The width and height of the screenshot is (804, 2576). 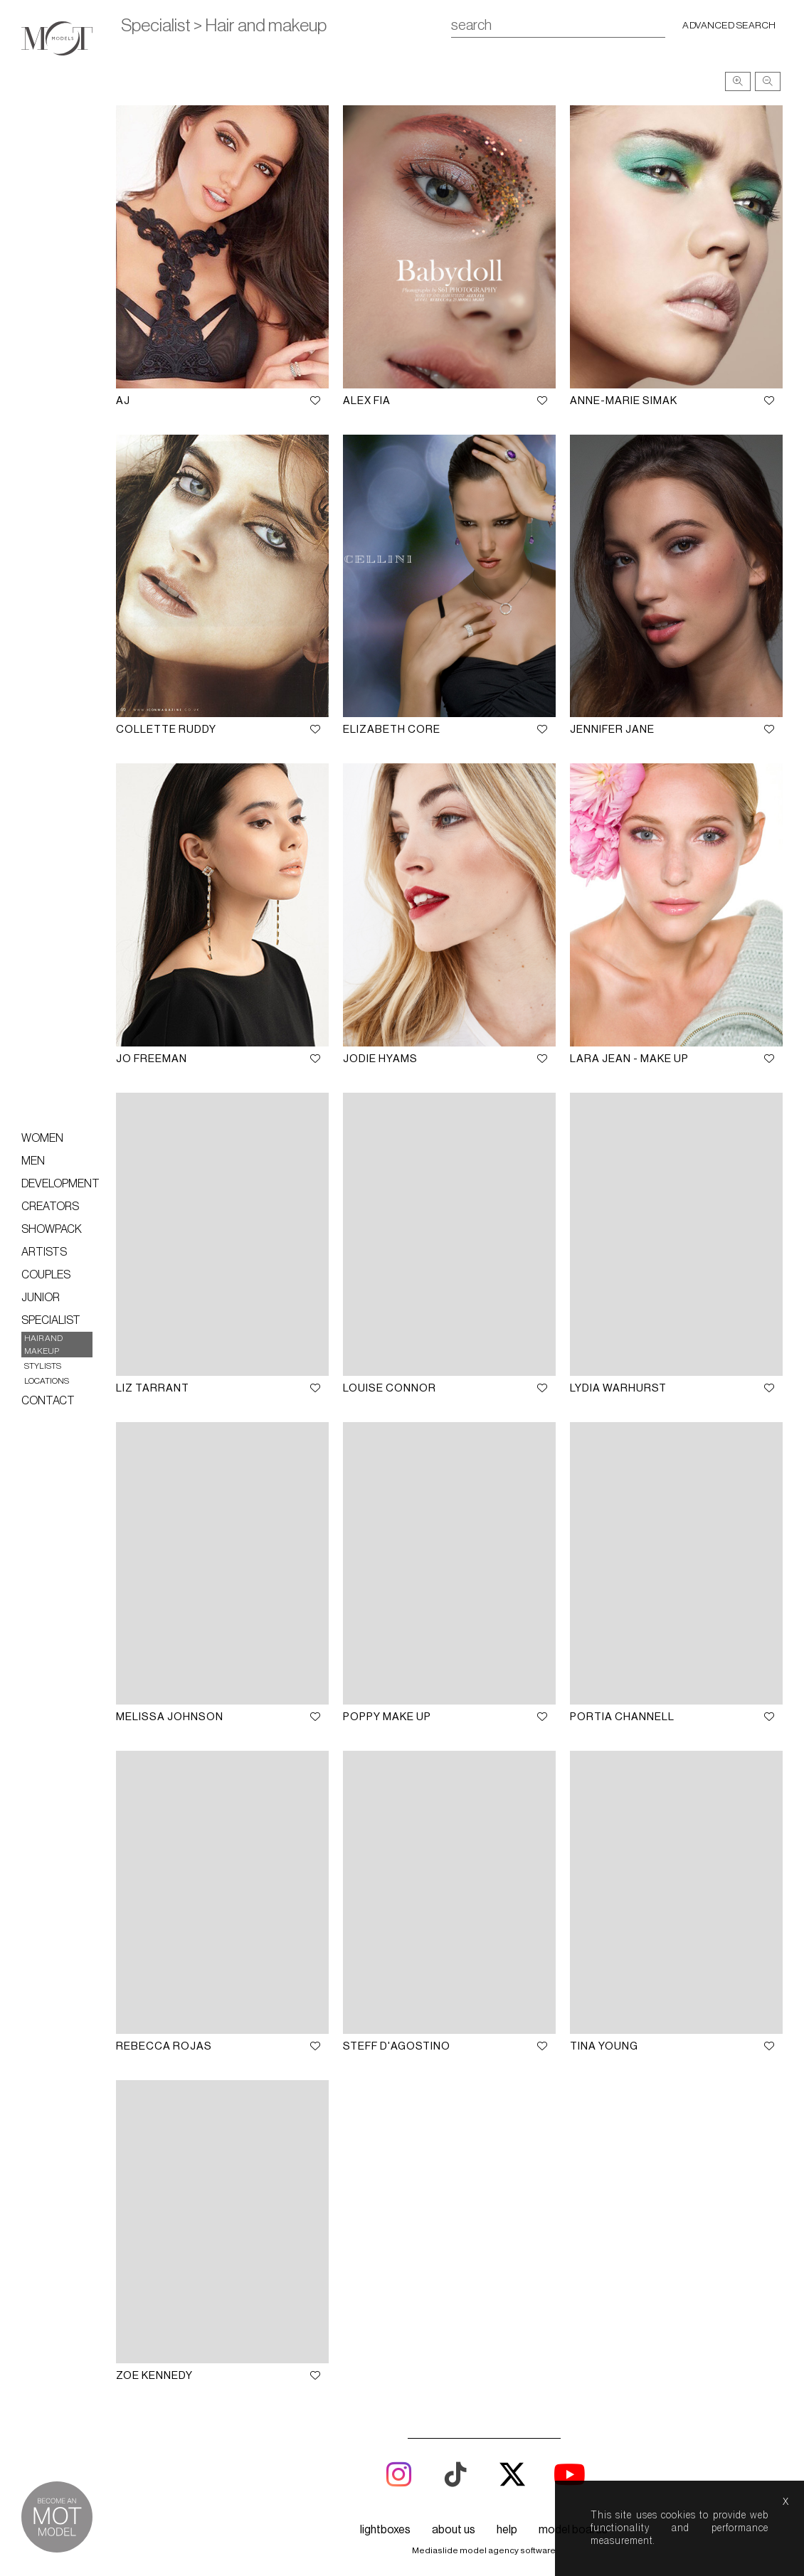 What do you see at coordinates (613, 725) in the screenshot?
I see `Jennifer Jane` at bounding box center [613, 725].